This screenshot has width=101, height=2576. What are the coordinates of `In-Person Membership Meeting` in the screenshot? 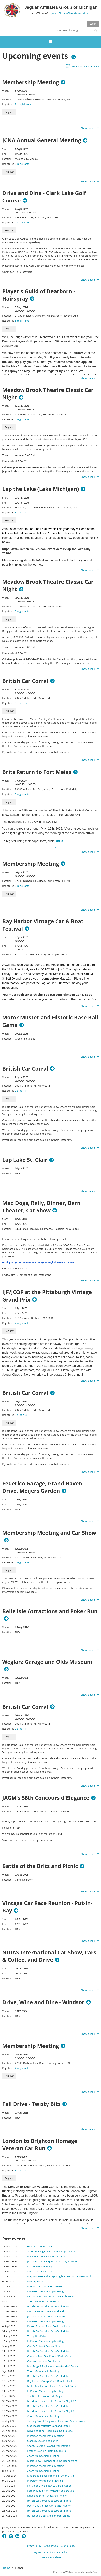 It's located at (45, 2291).